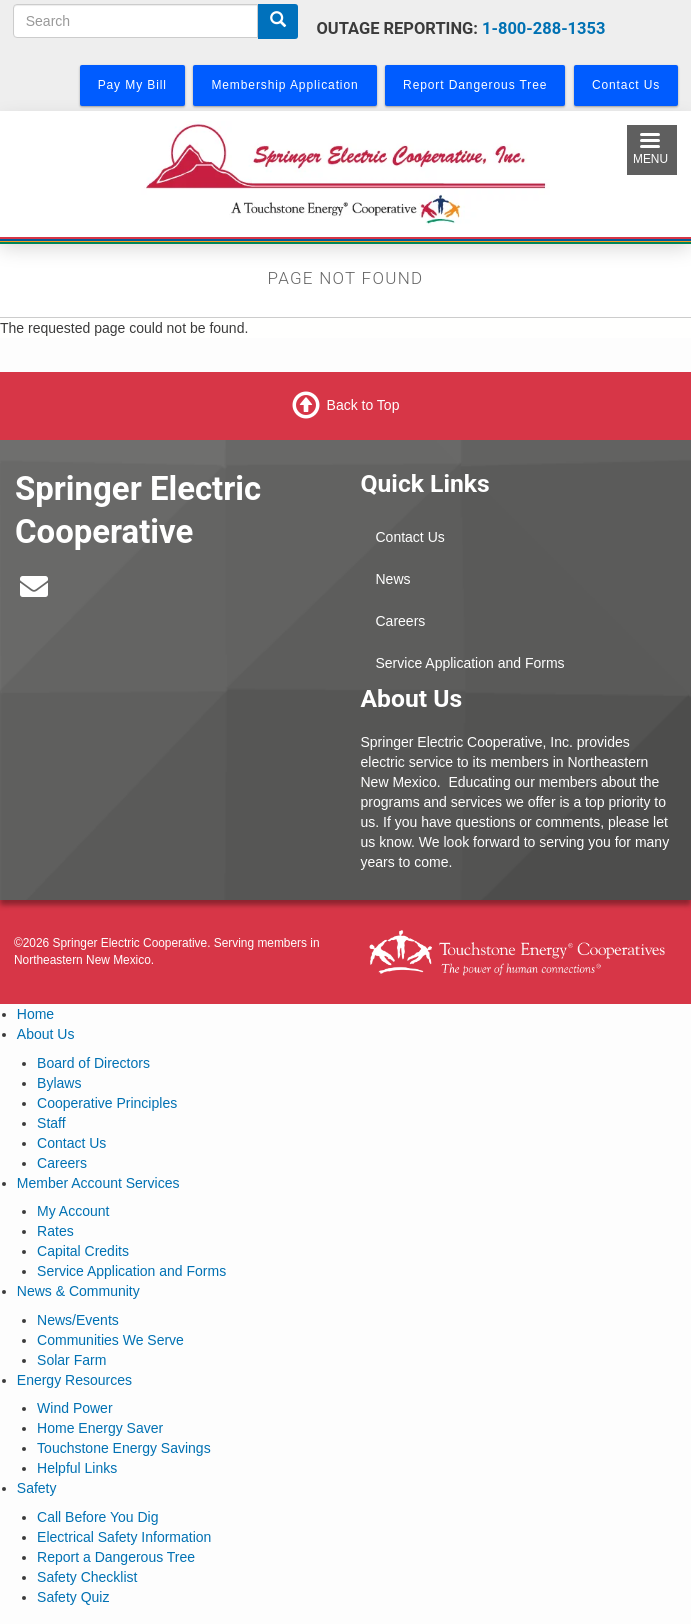 Image resolution: width=691 pixels, height=1624 pixels. Describe the element at coordinates (98, 1183) in the screenshot. I see `Member Account Services` at that location.